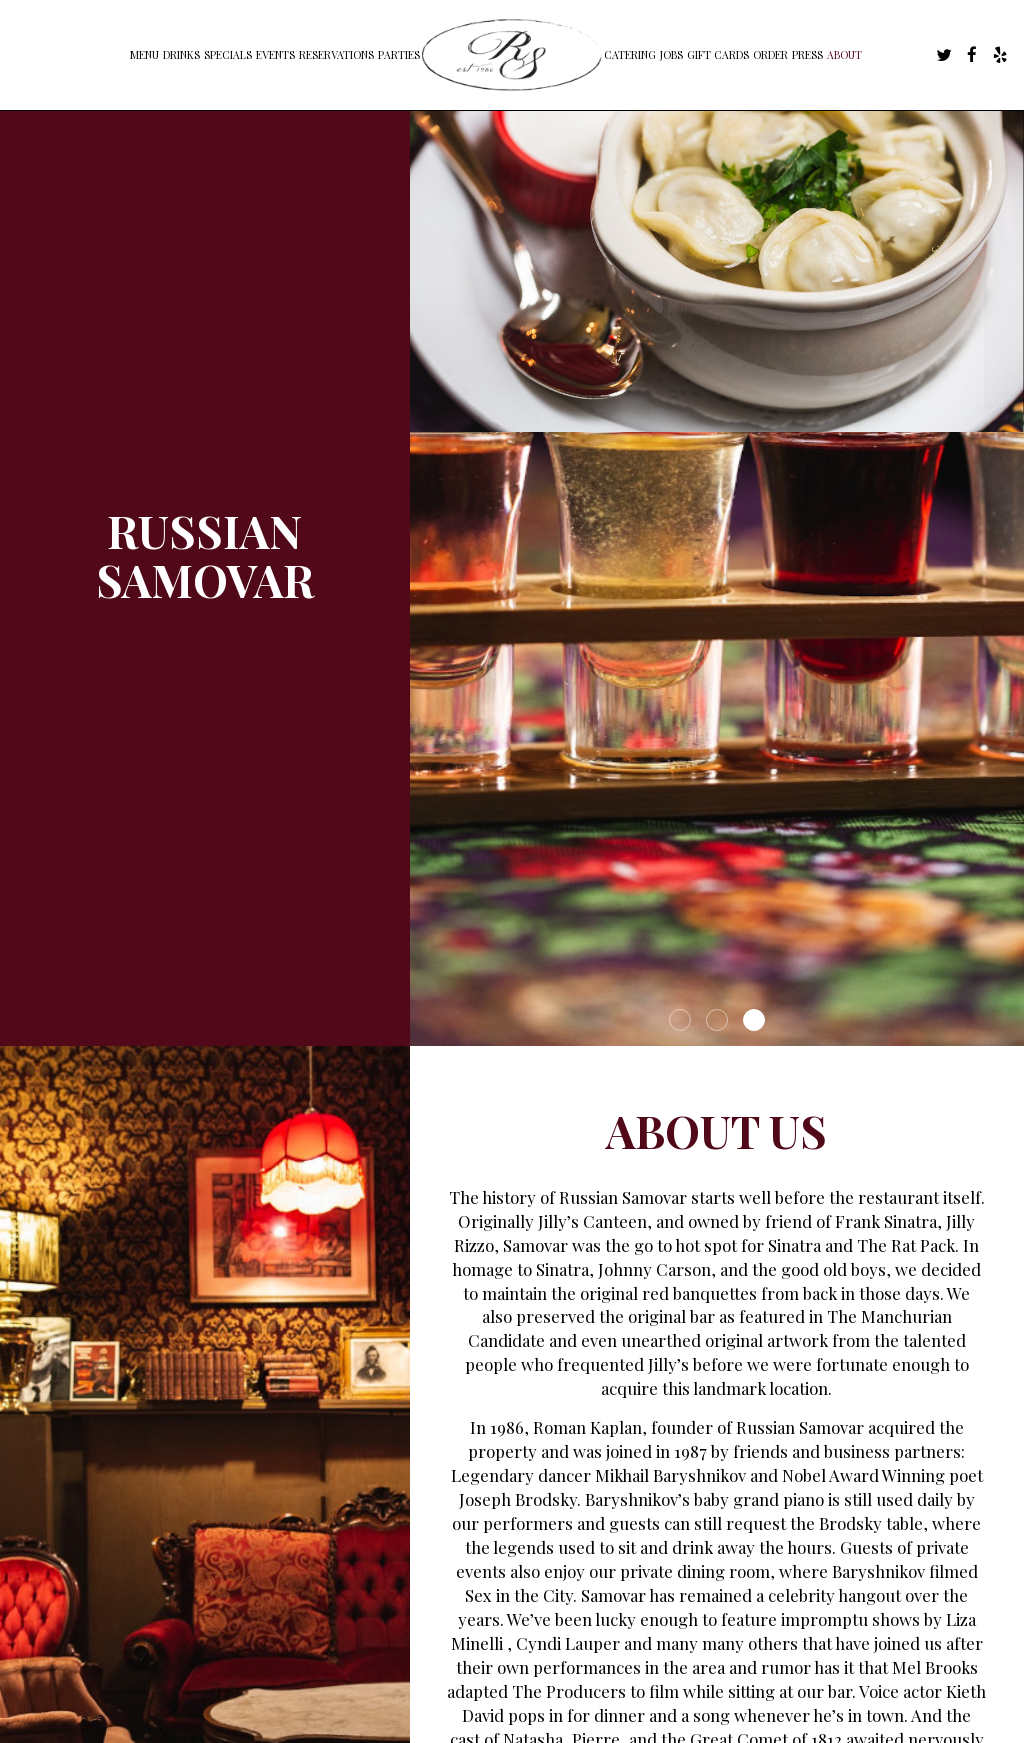 This screenshot has width=1024, height=1743. Describe the element at coordinates (275, 55) in the screenshot. I see `Events` at that location.